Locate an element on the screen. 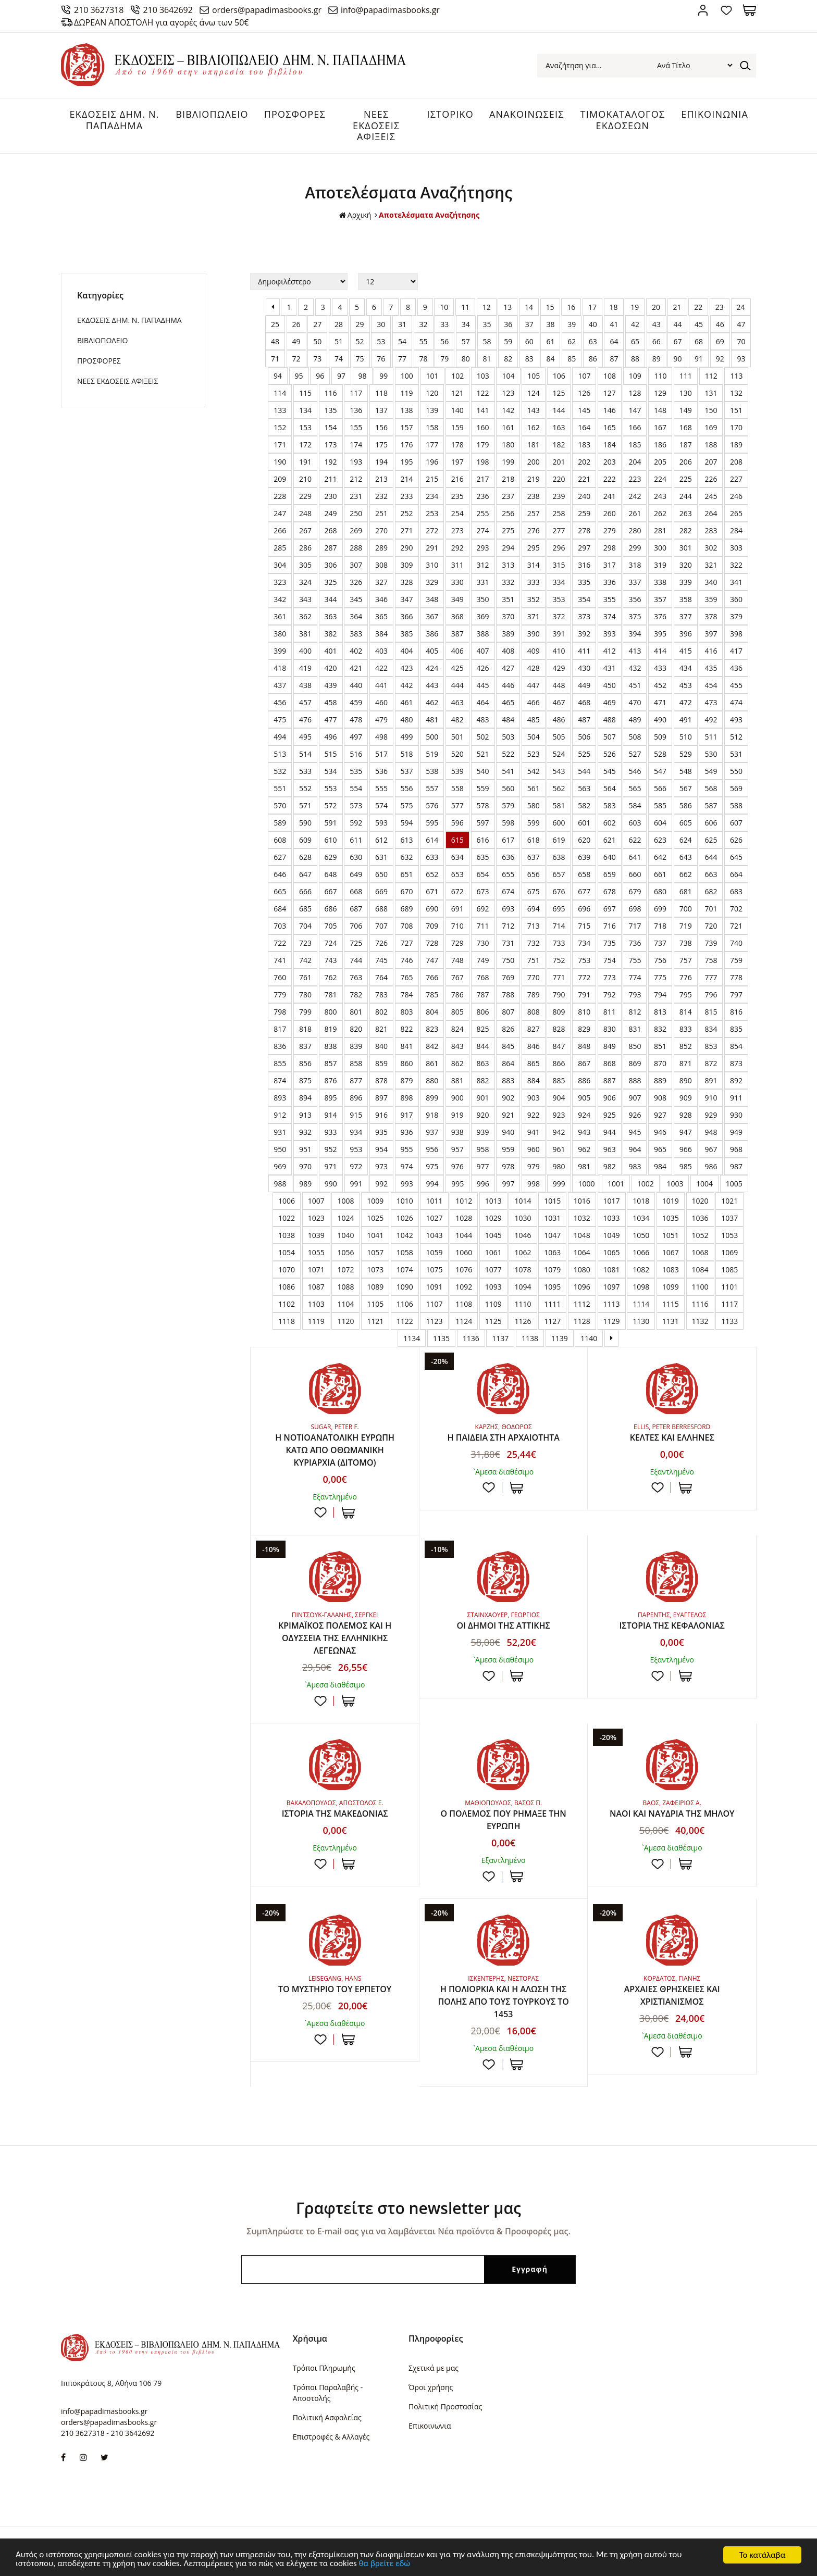 Image resolution: width=817 pixels, height=2576 pixels. 525 is located at coordinates (584, 754).